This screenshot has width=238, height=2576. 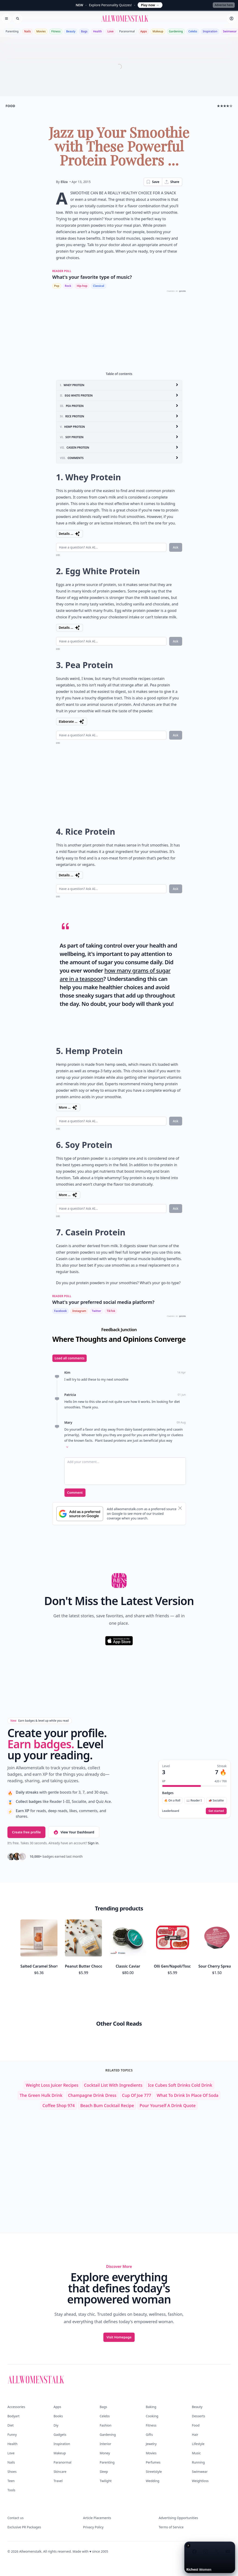 I want to click on Save, so click(x=152, y=182).